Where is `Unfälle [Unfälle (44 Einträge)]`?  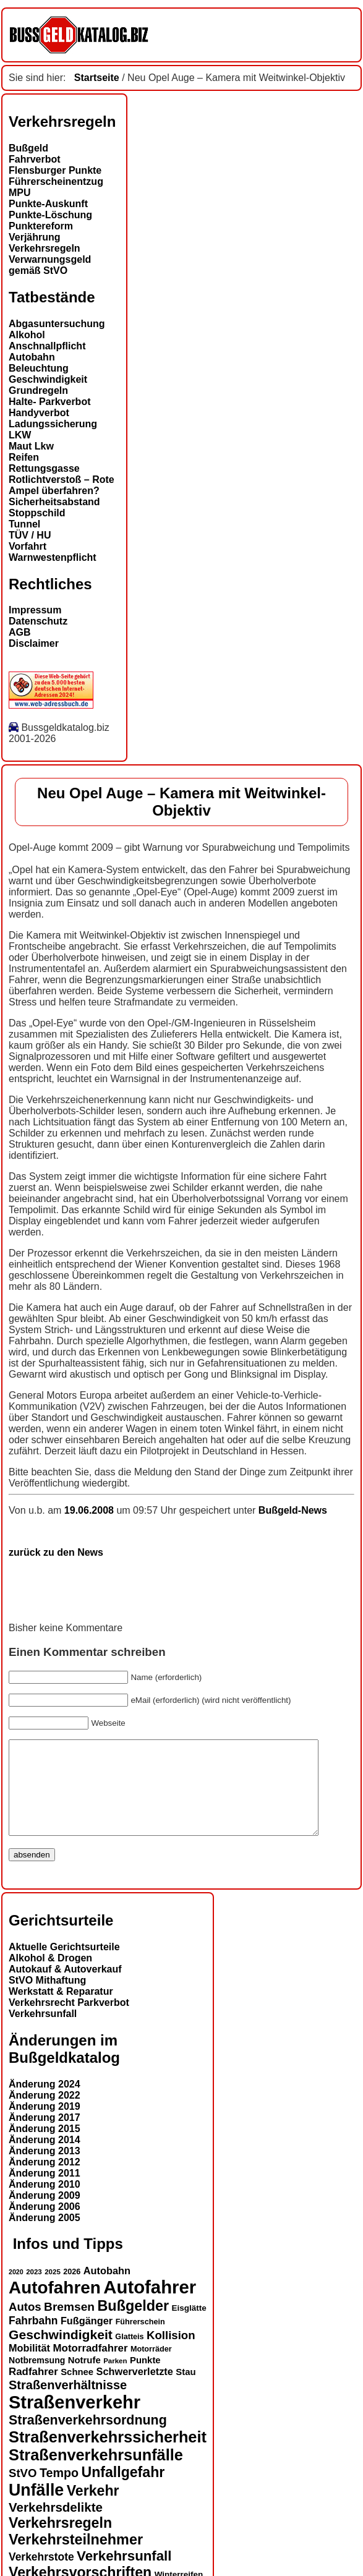 Unfälle [Unfälle (44 Einträge)] is located at coordinates (36, 2508).